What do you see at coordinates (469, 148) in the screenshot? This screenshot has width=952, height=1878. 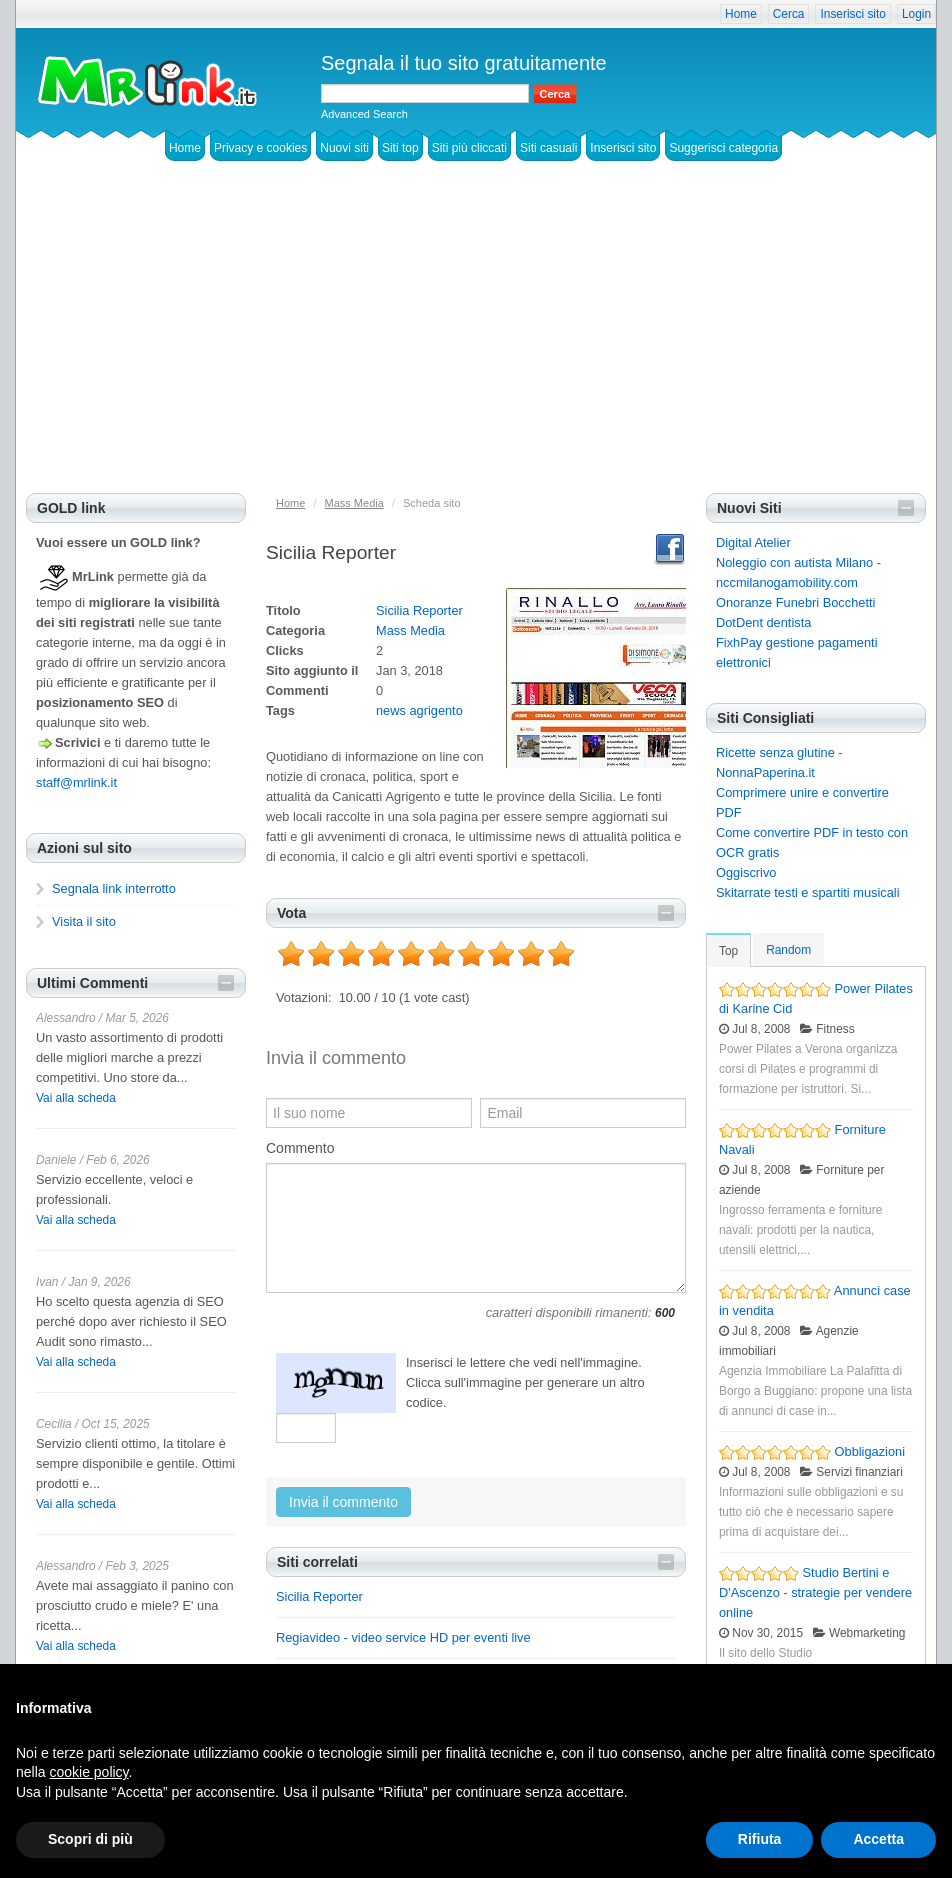 I see `Siti più cliccati` at bounding box center [469, 148].